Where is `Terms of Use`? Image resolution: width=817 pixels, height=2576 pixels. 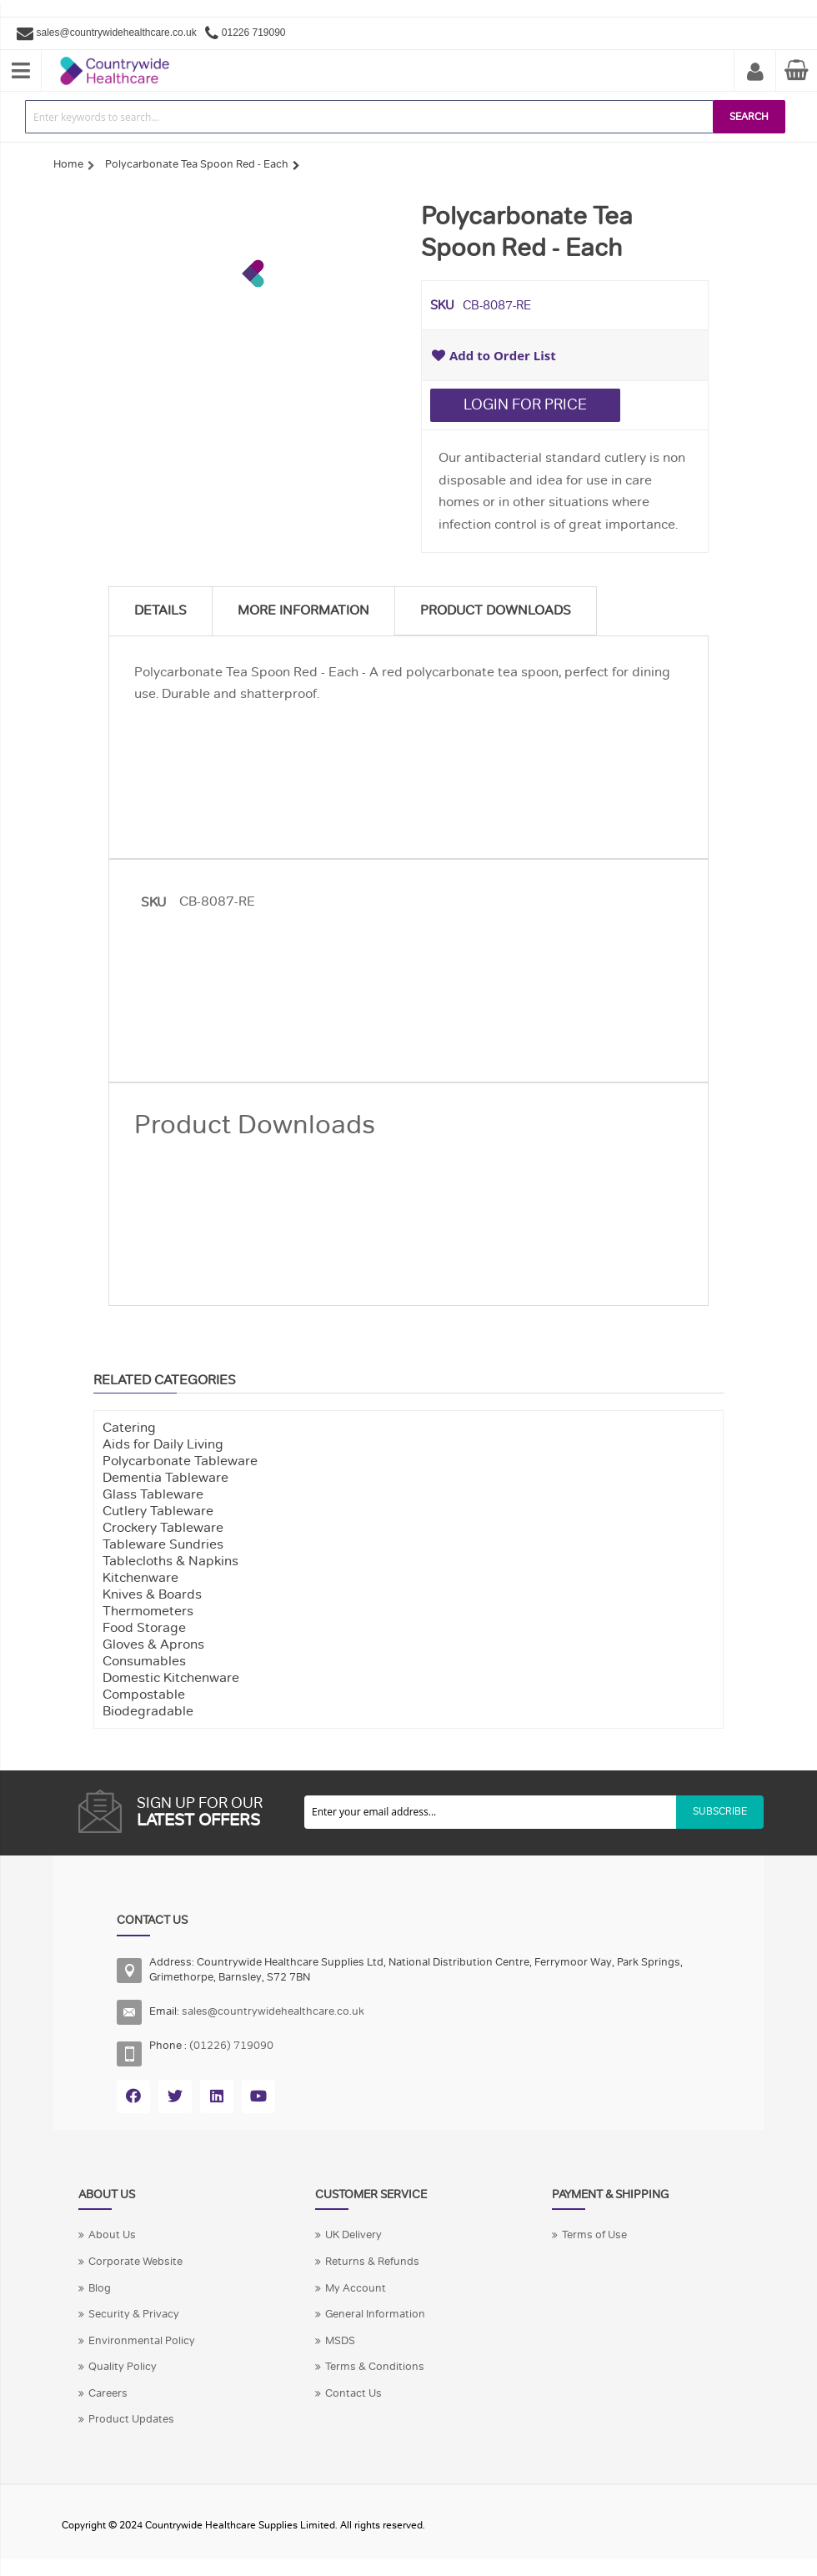 Terms of Use is located at coordinates (594, 2235).